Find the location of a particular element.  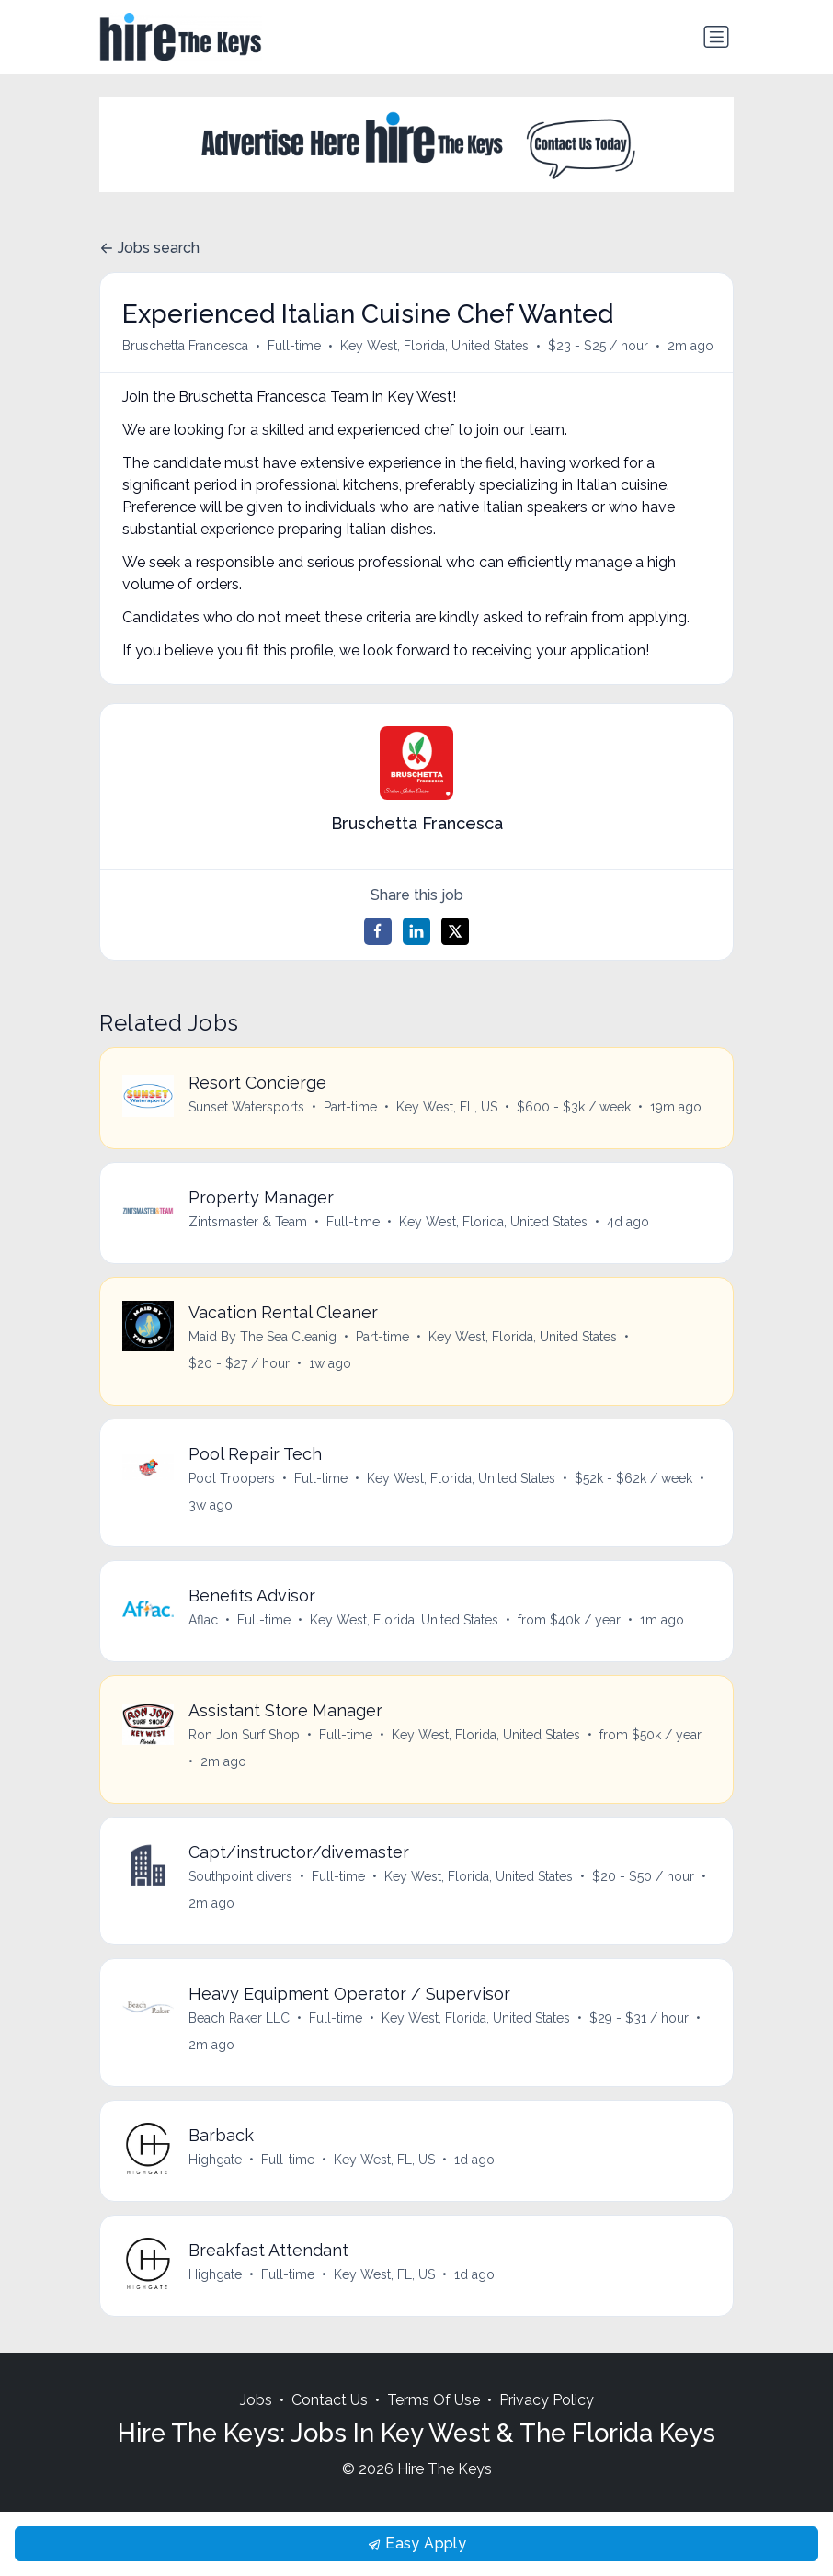

Aflac is located at coordinates (203, 1620).